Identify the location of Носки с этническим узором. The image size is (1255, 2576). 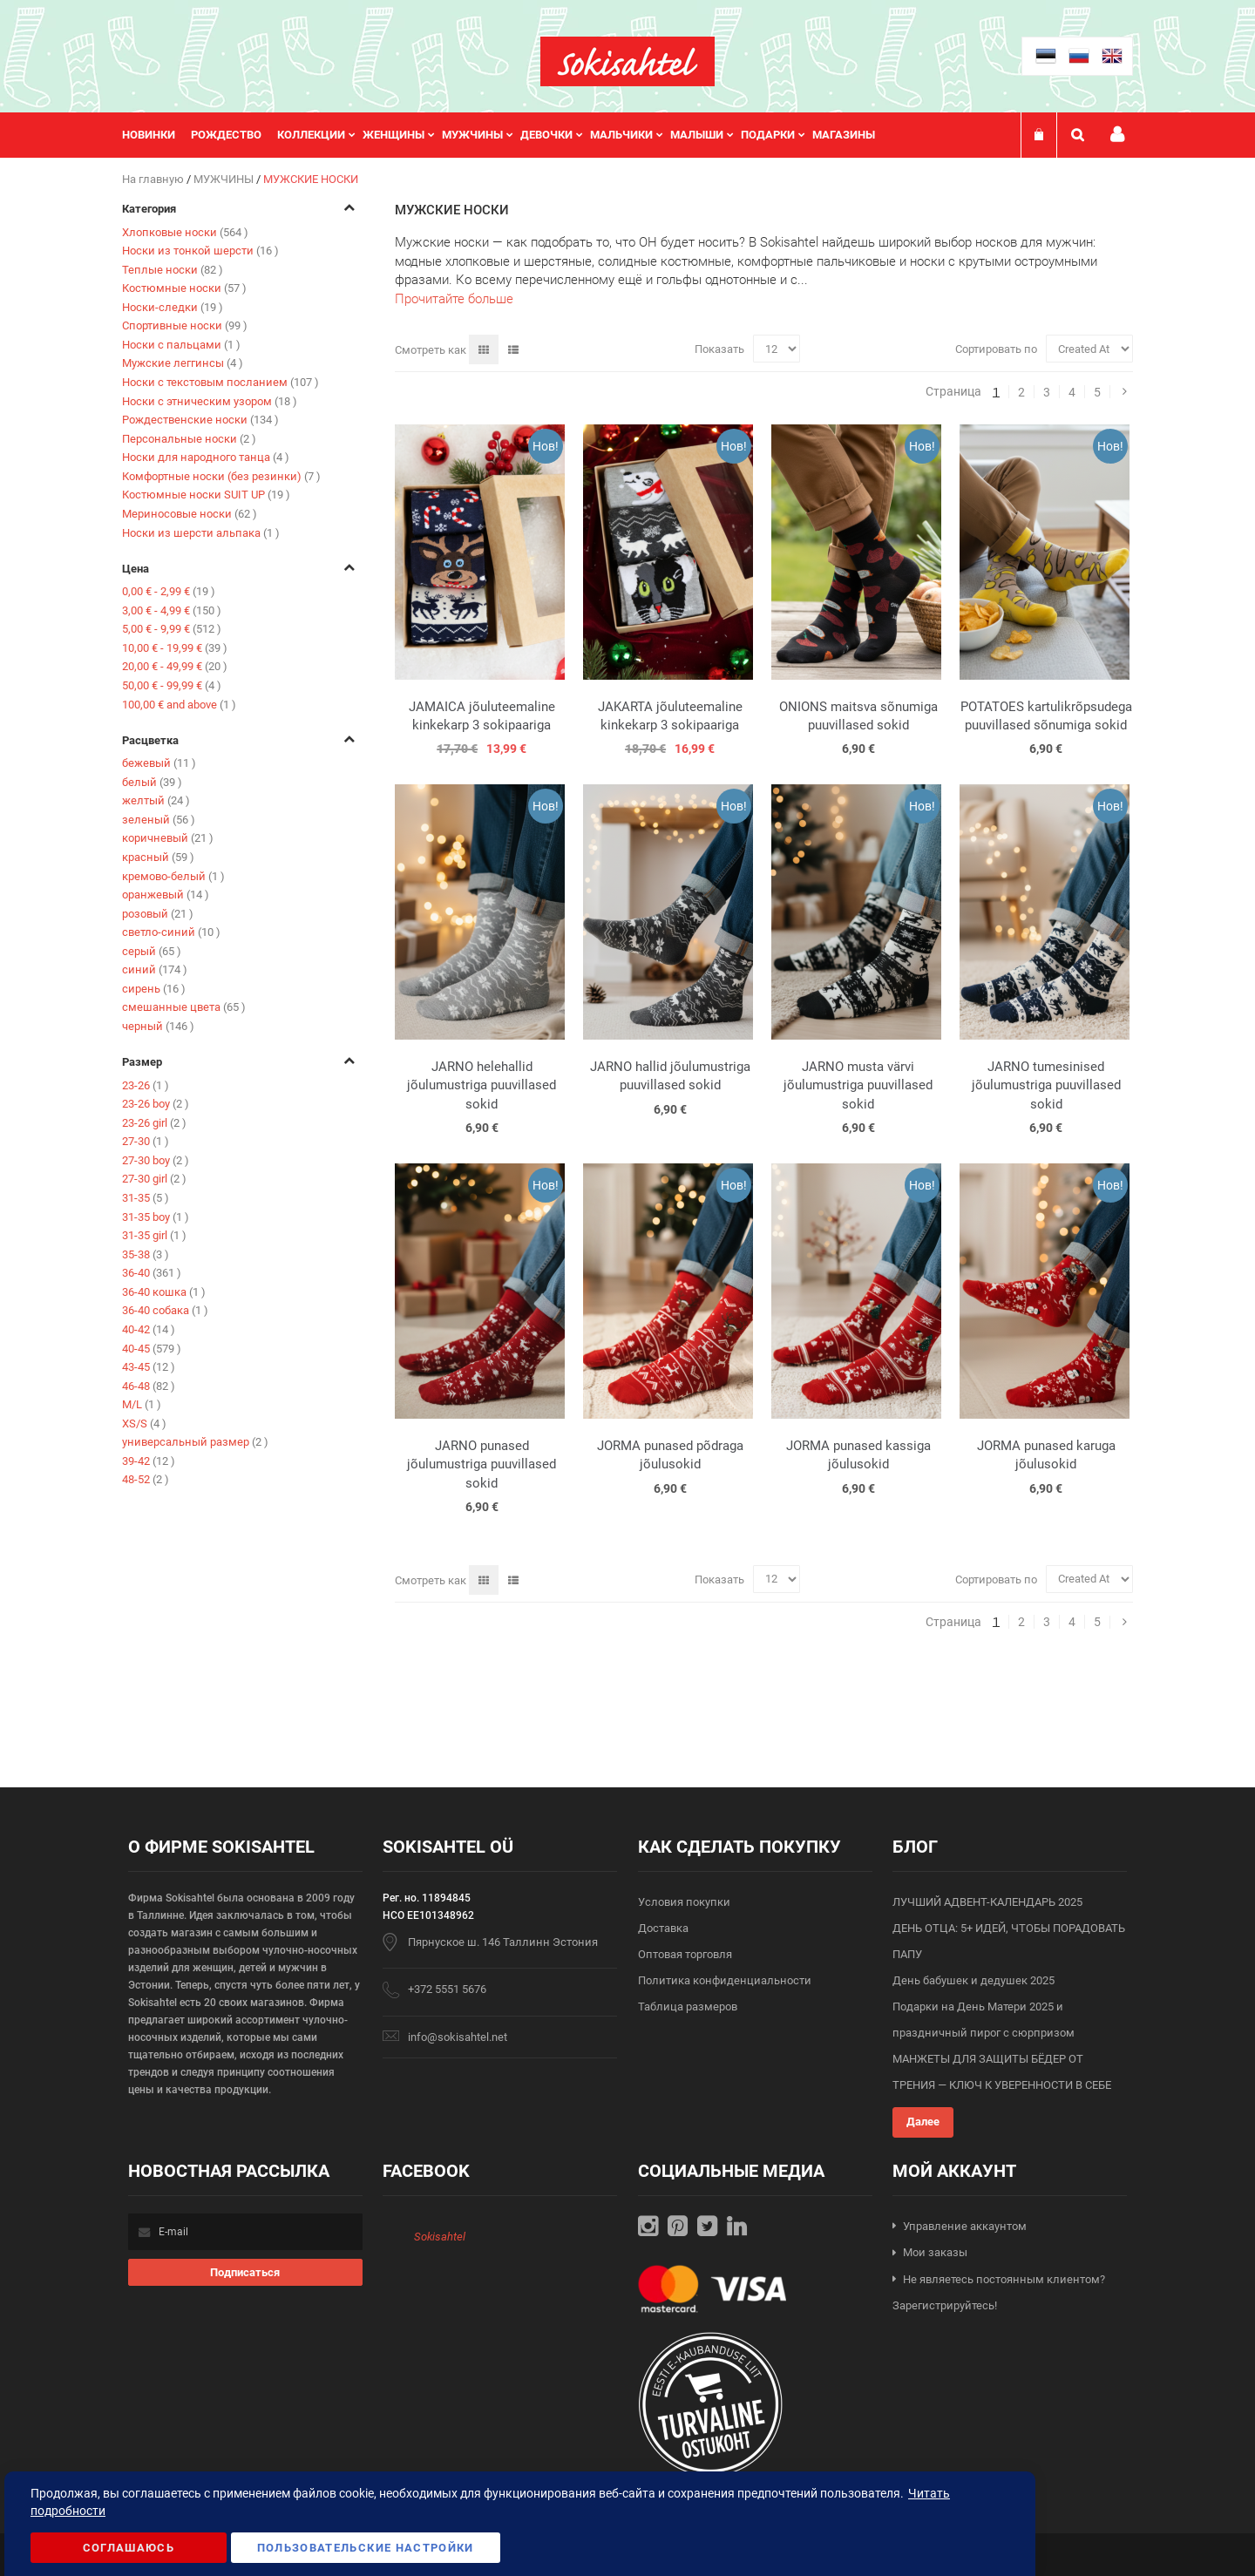
(209, 401).